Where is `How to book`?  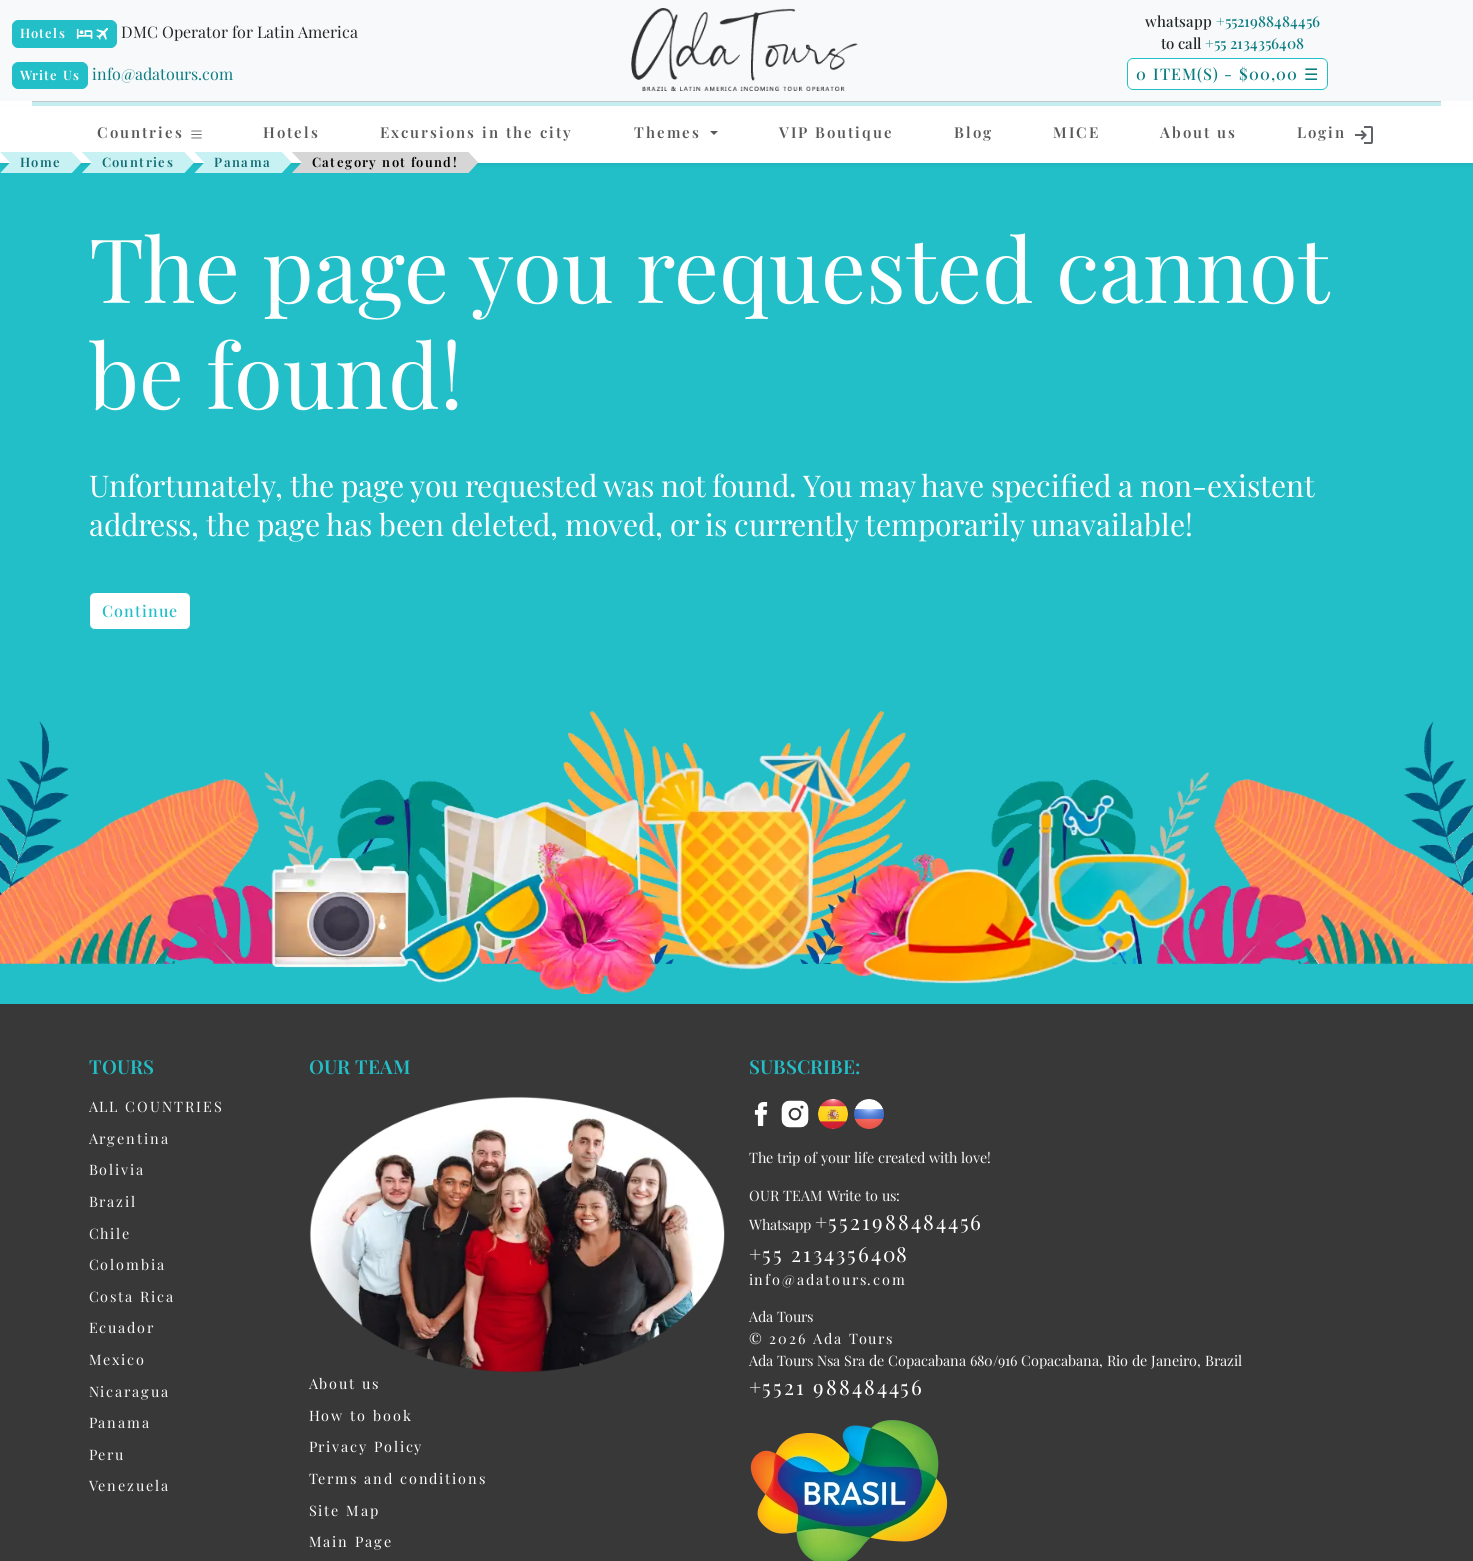
How to book is located at coordinates (361, 1415).